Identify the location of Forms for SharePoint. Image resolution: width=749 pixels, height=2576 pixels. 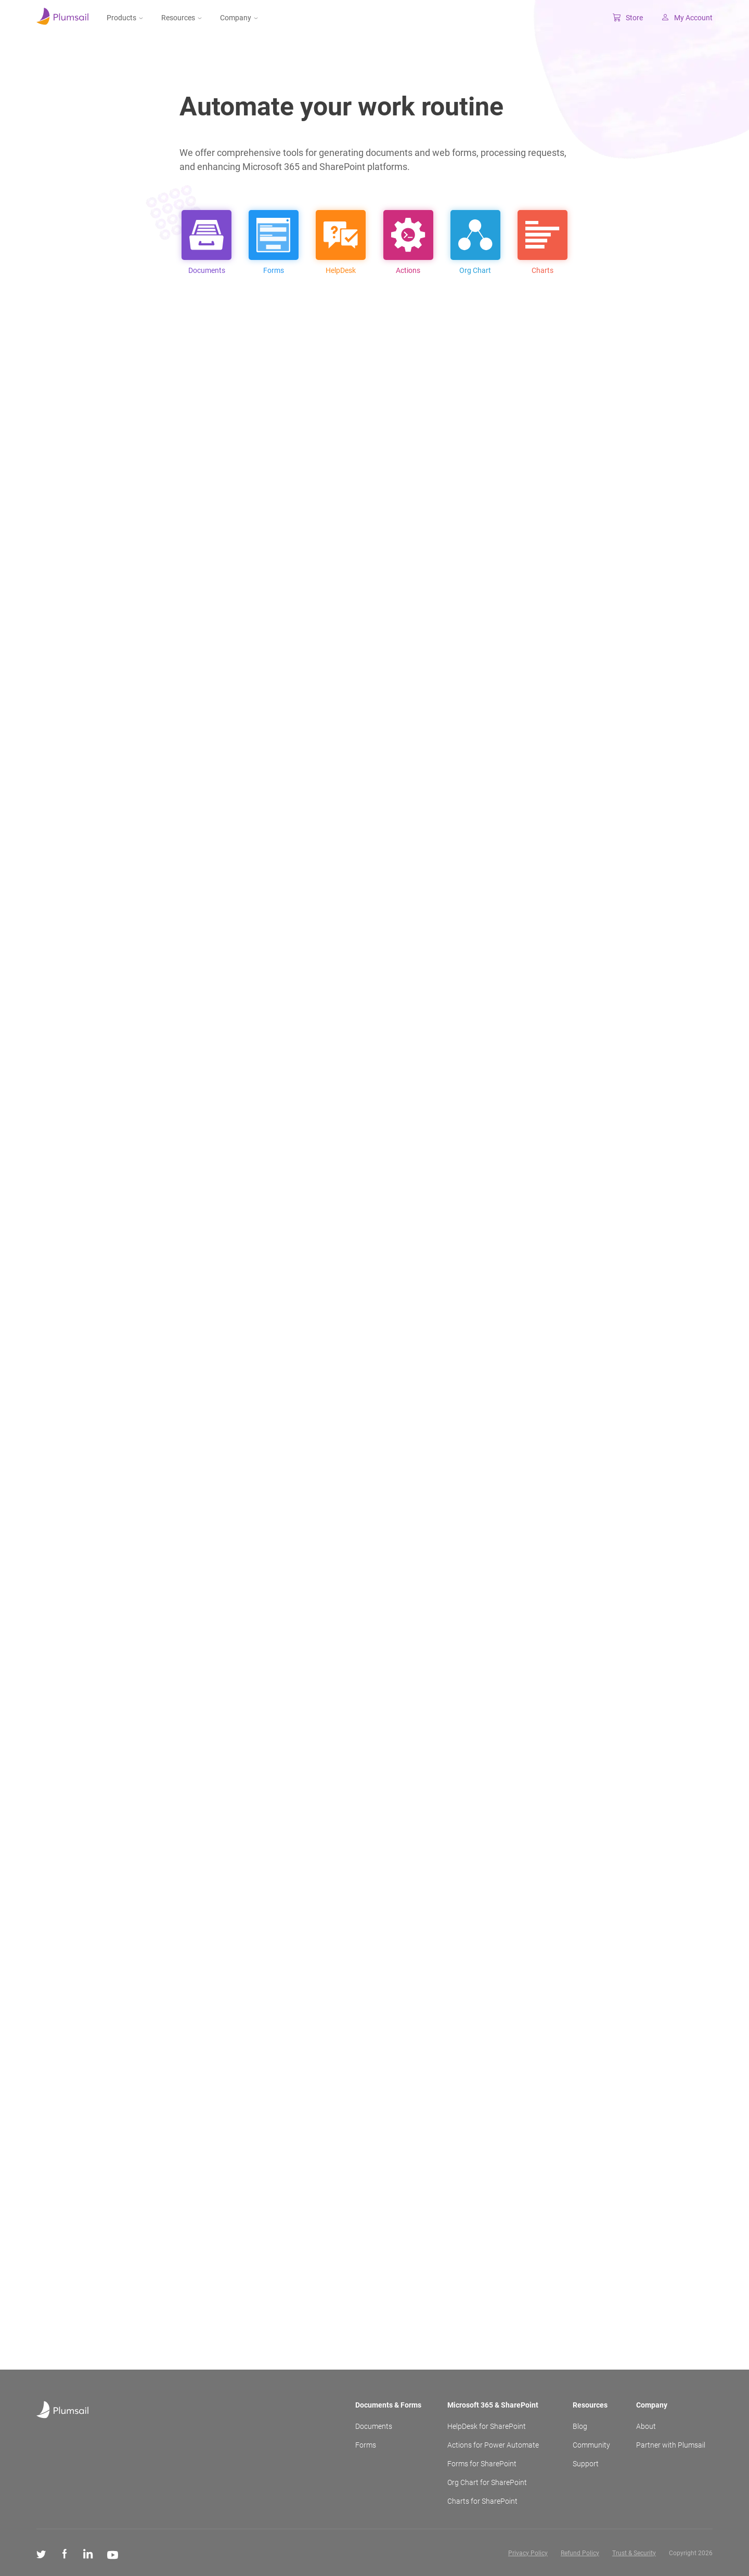
(481, 2464).